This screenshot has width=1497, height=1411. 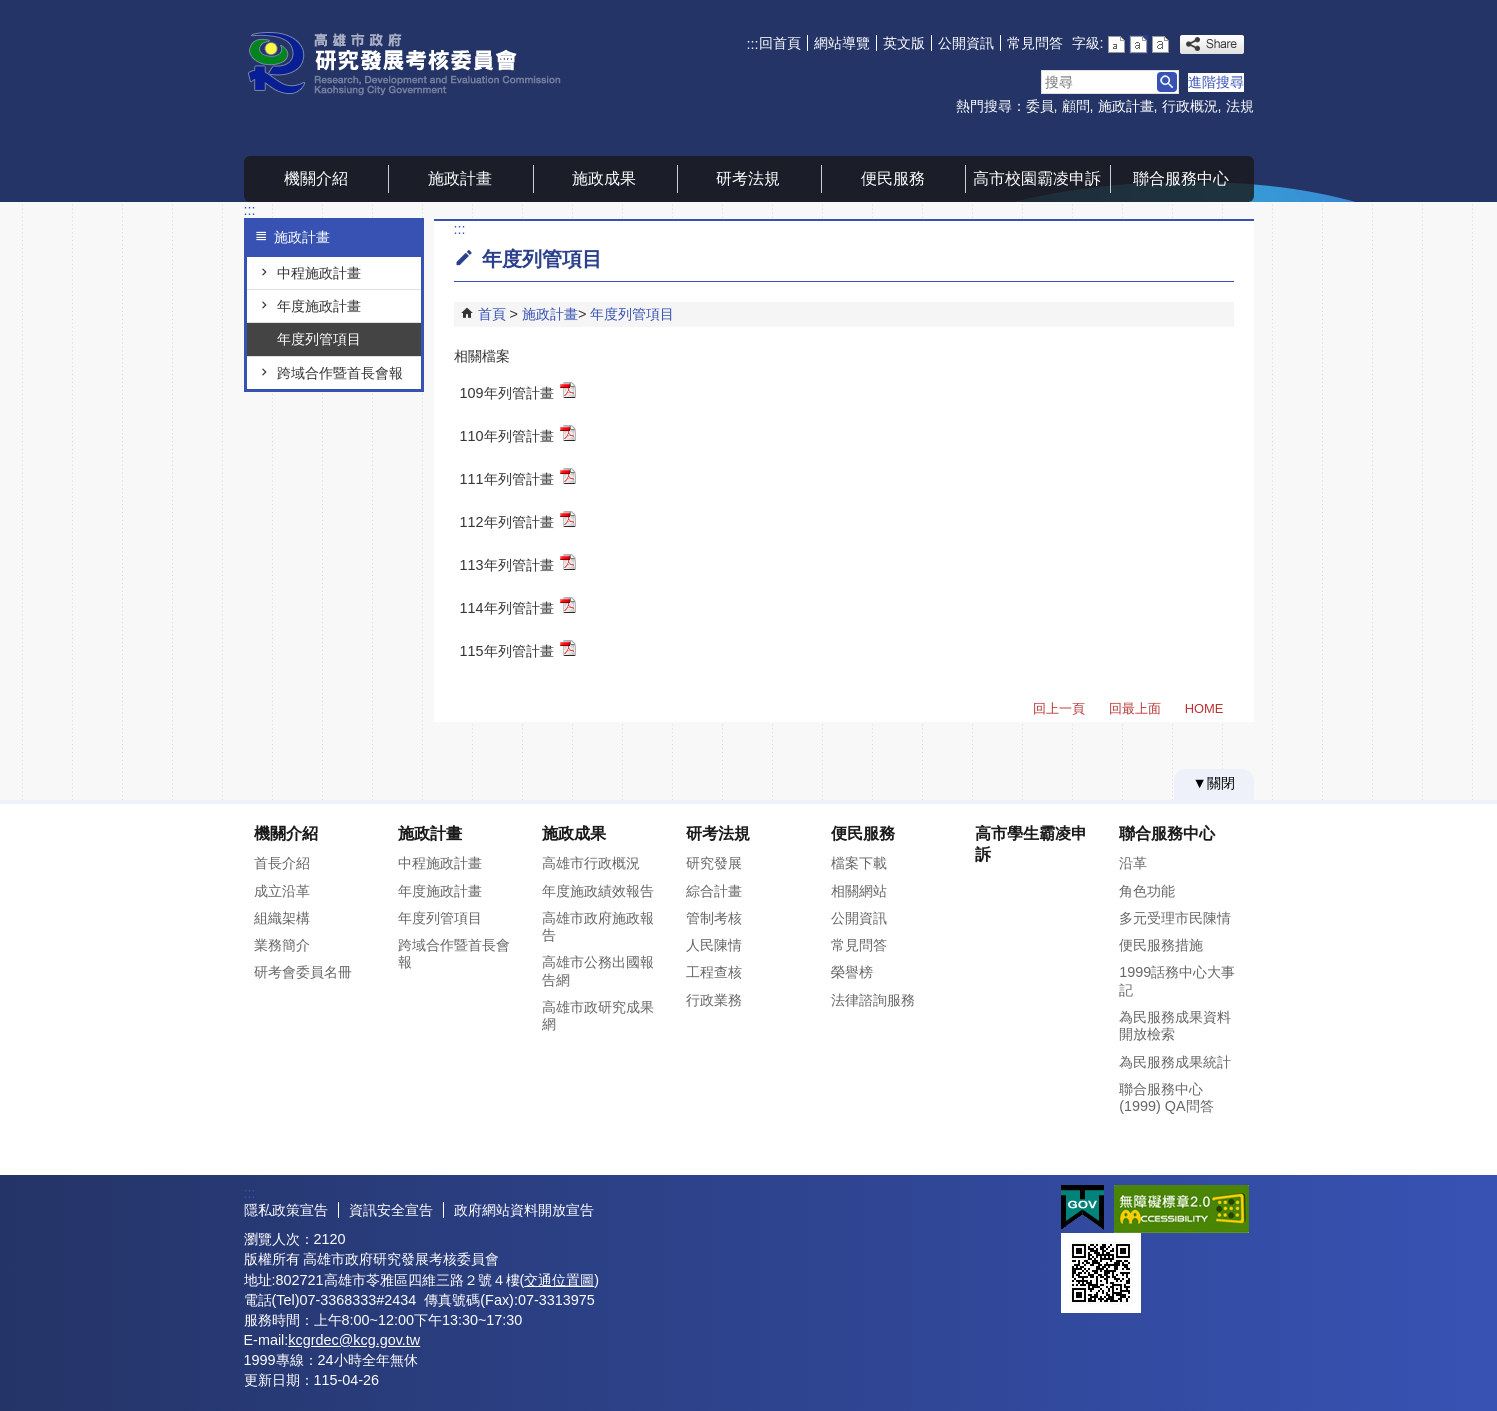 I want to click on 委員, so click(x=1040, y=106).